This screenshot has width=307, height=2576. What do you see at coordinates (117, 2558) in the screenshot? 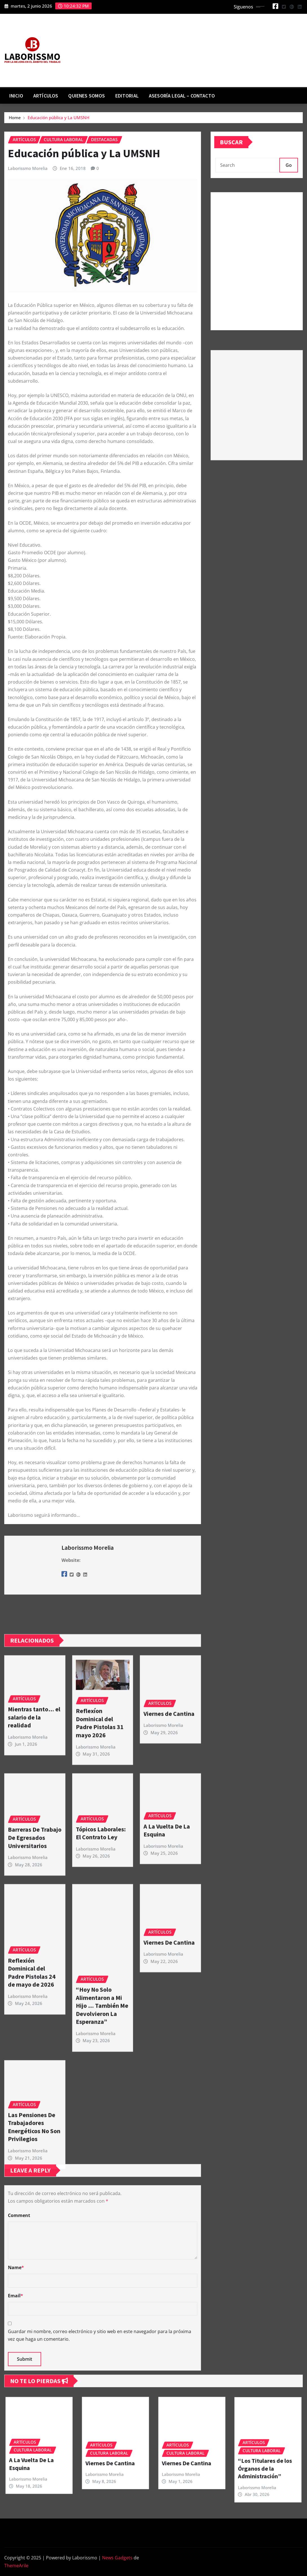
I see `News Gadgets` at bounding box center [117, 2558].